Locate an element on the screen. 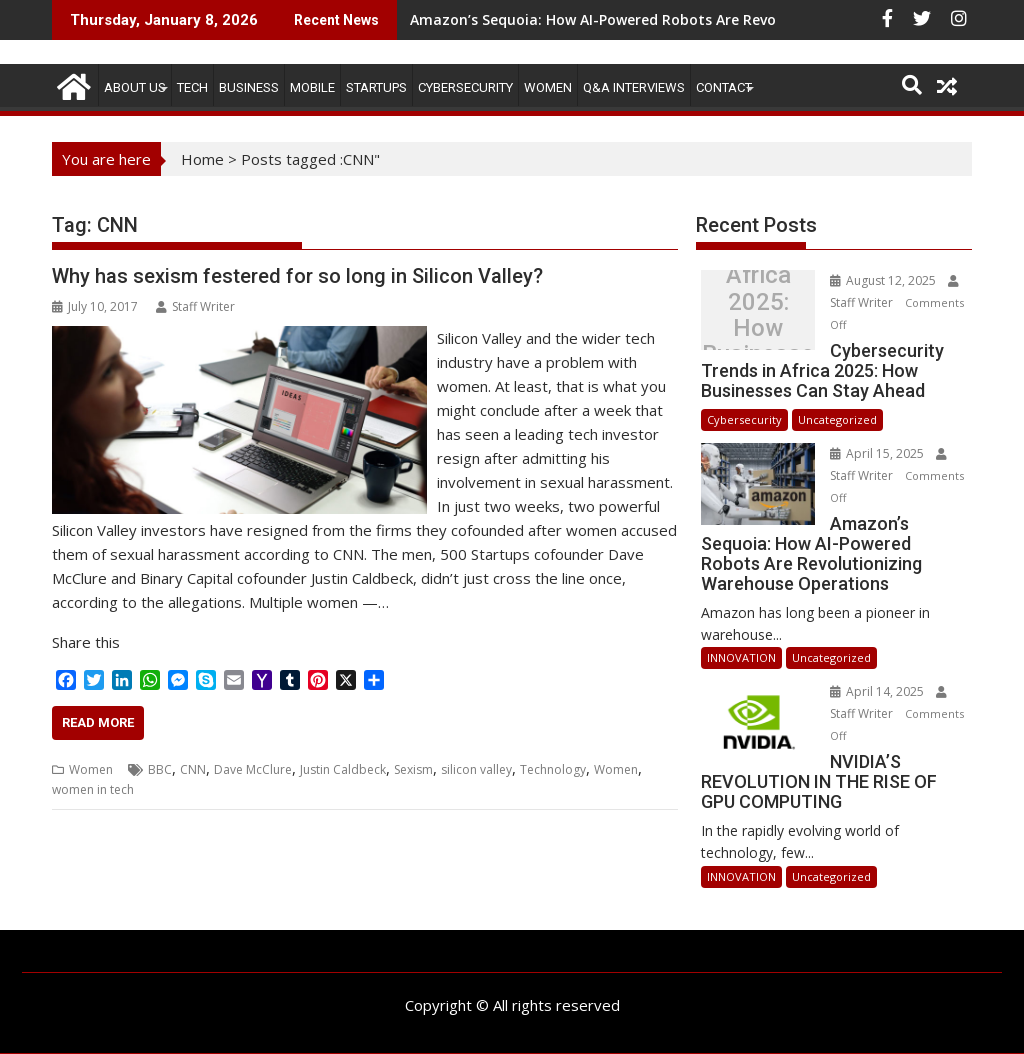  BUSINESS is located at coordinates (249, 87).